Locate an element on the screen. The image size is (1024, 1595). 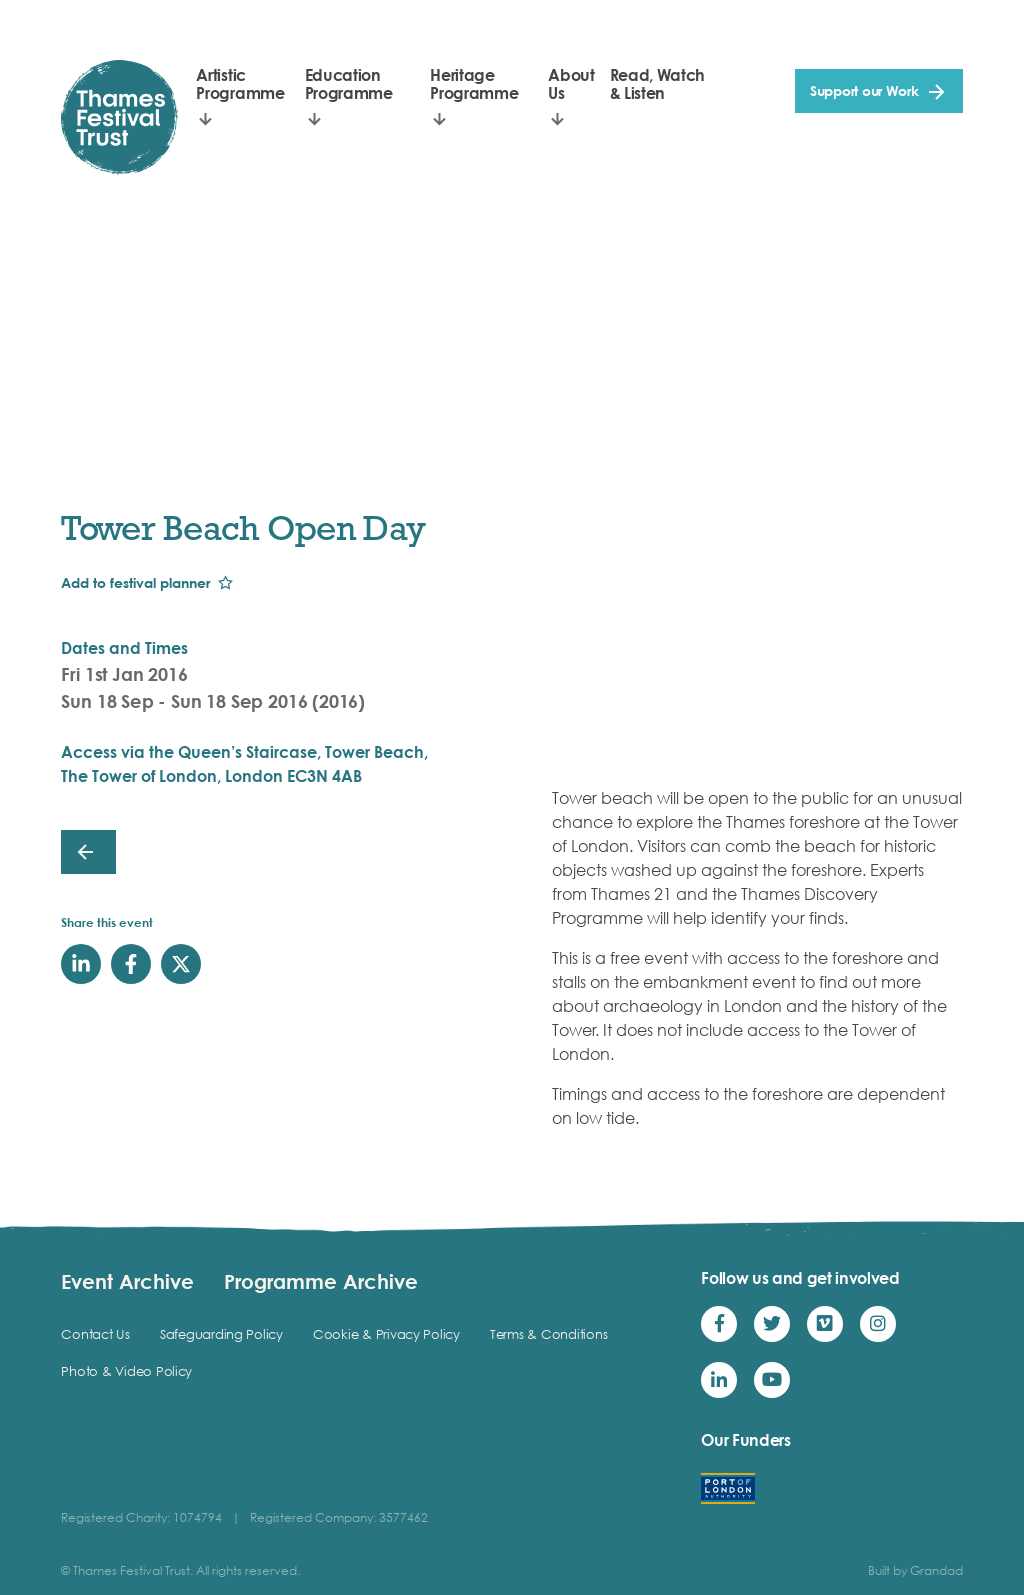
Add to festival planner is located at coordinates (135, 582).